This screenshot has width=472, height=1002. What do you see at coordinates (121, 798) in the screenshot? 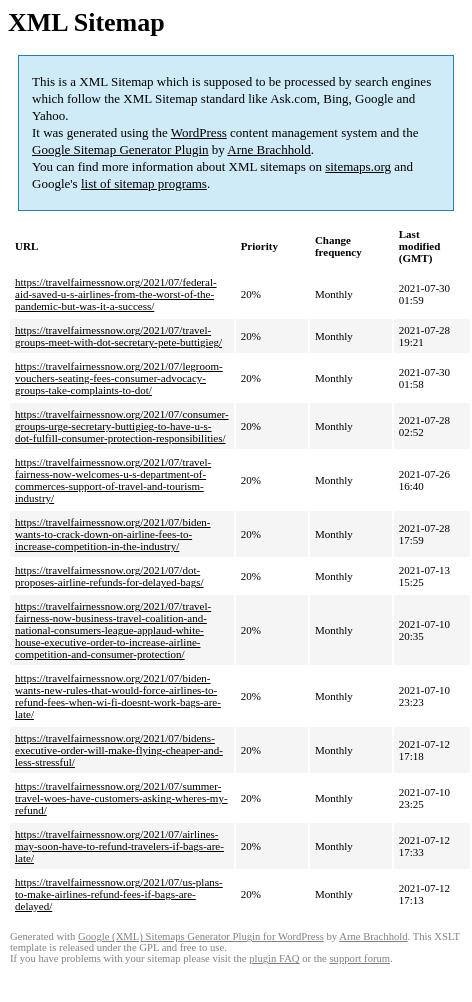
I see `https://travelfairnessnow.org/2021/07/summer-travel-woes-have-customers-asking-wheres-my-refund/` at bounding box center [121, 798].